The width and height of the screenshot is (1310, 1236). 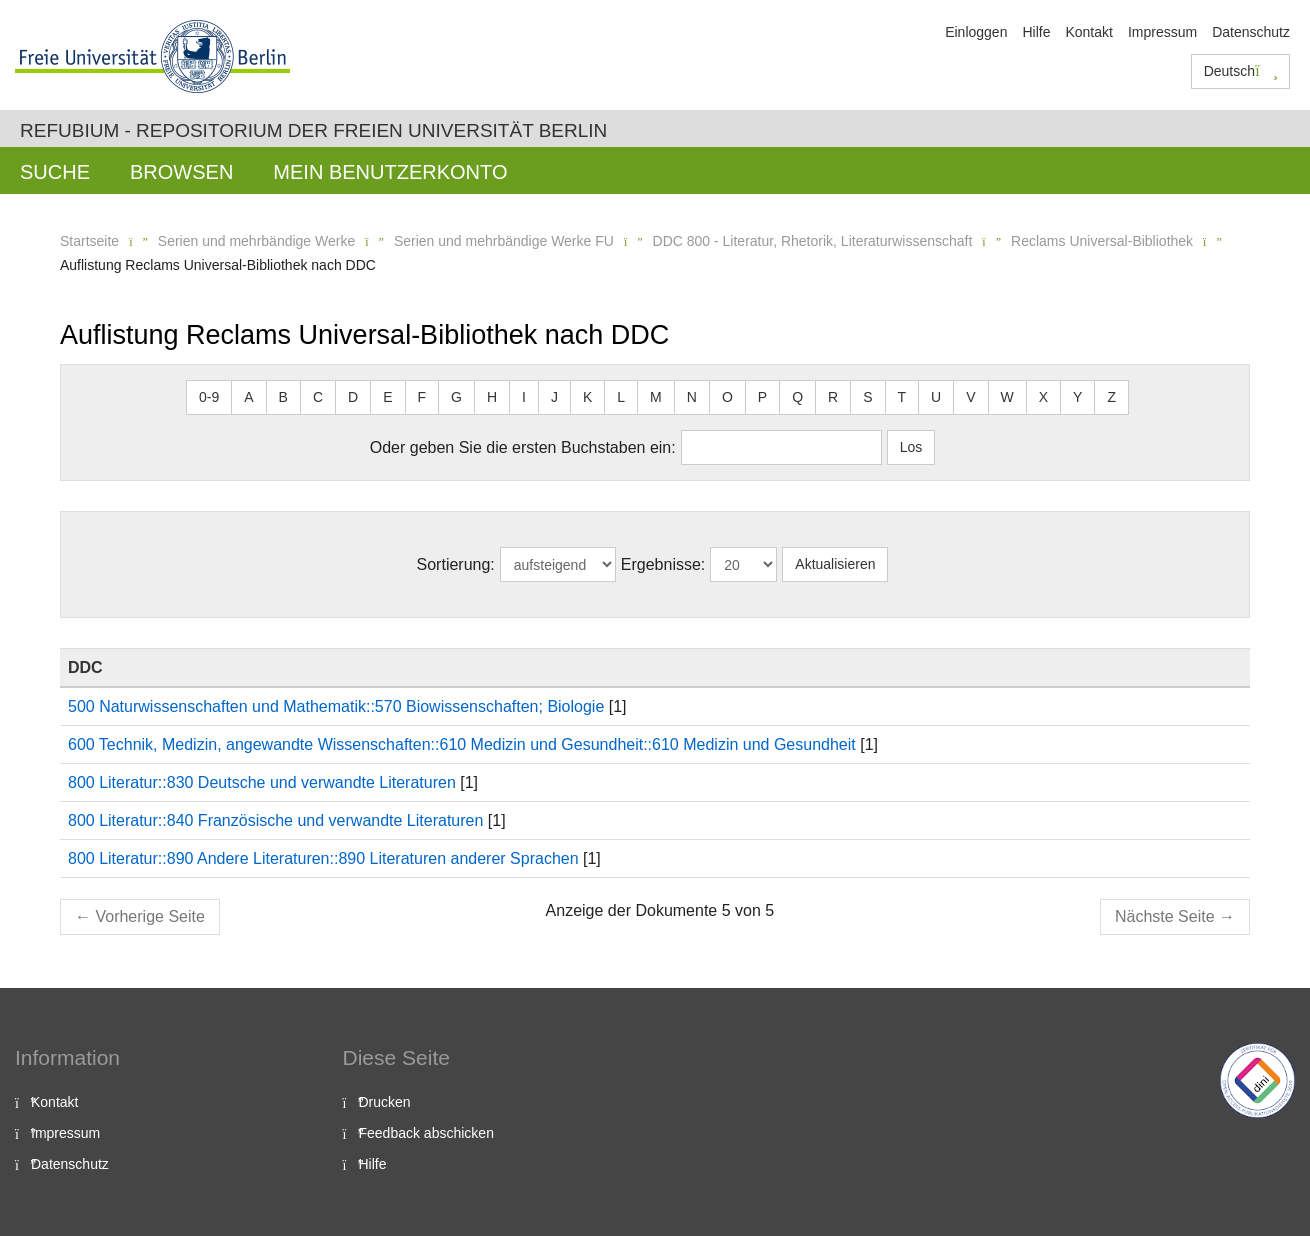 I want to click on O [button], so click(x=727, y=397).